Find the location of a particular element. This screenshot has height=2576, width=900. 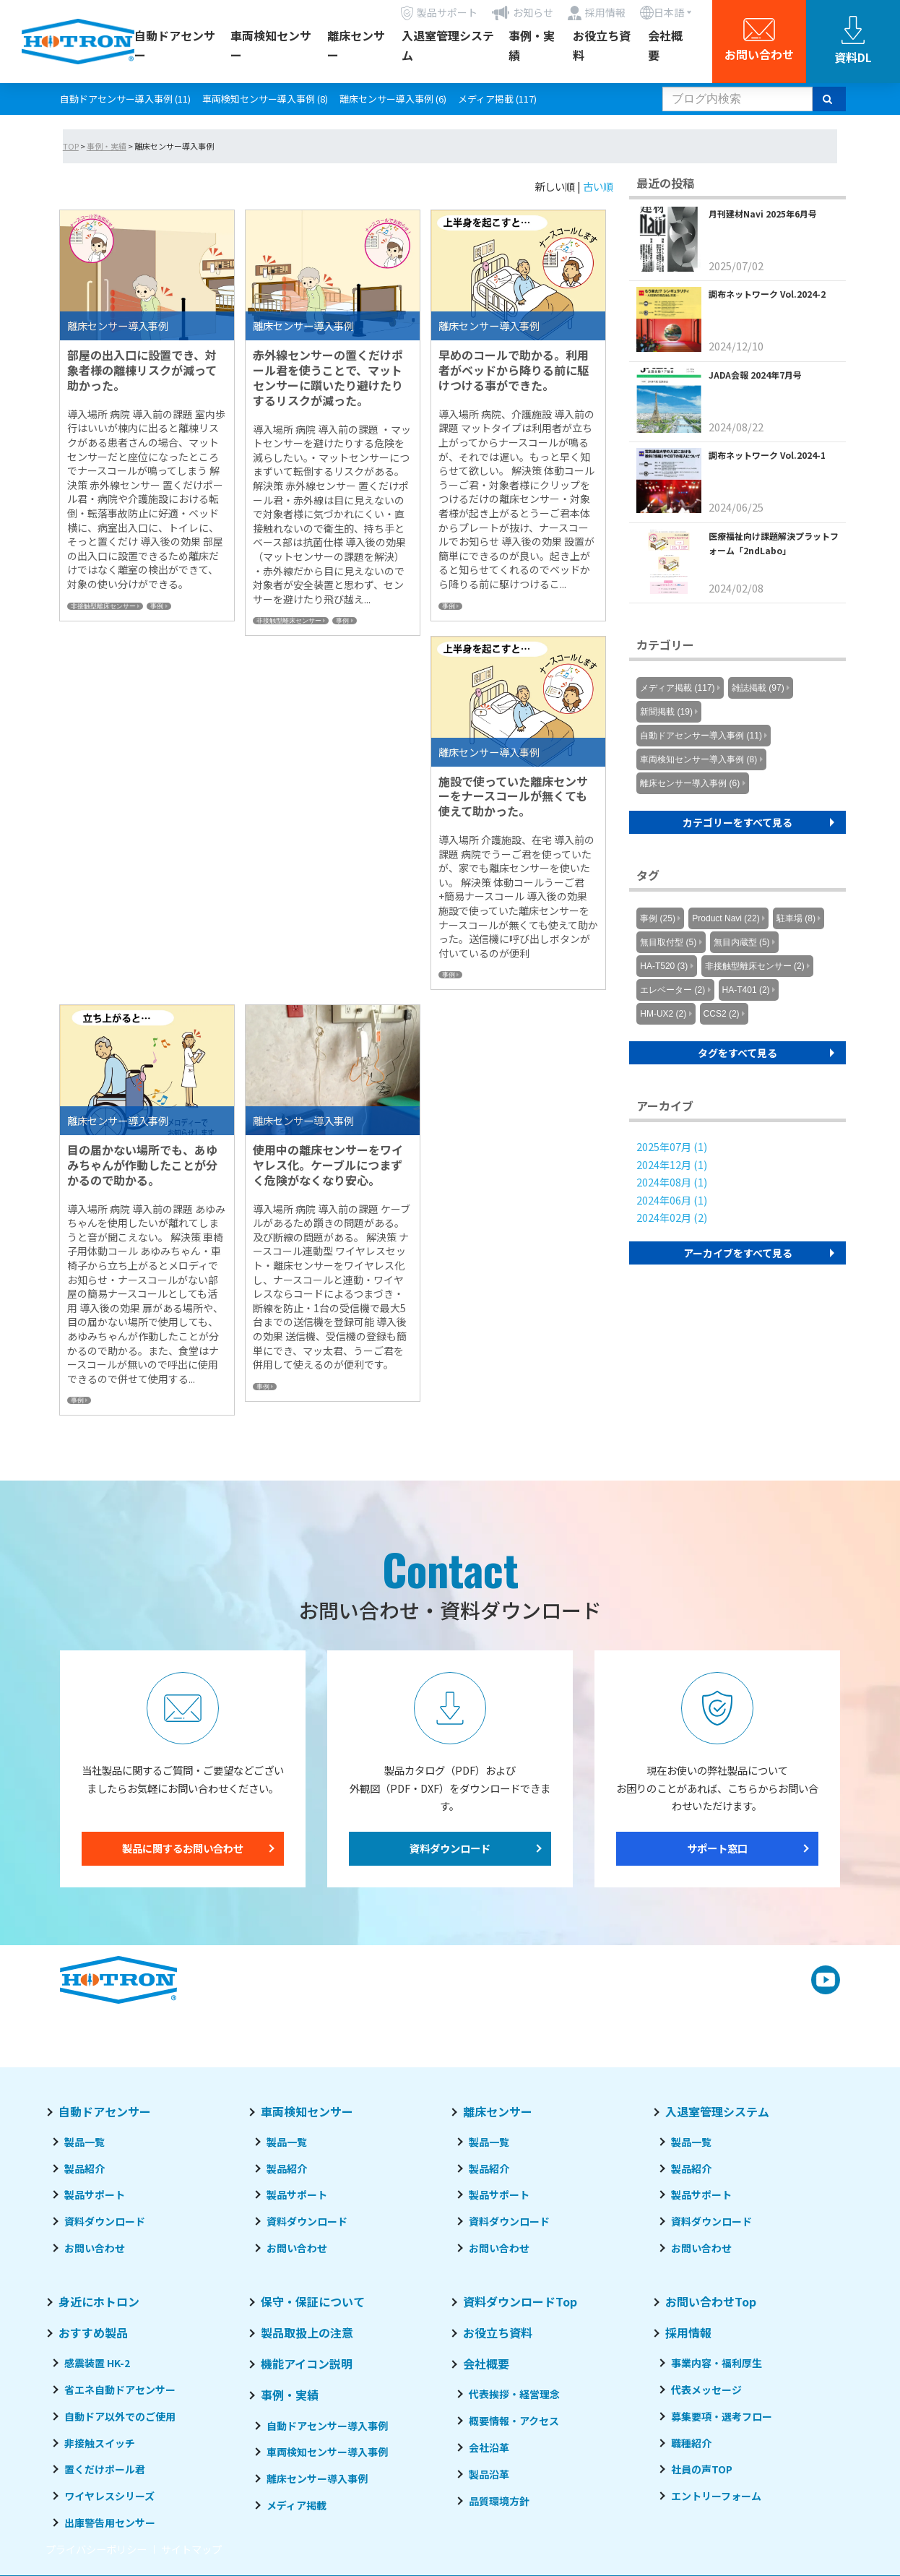

サイトマップ is located at coordinates (191, 2548).